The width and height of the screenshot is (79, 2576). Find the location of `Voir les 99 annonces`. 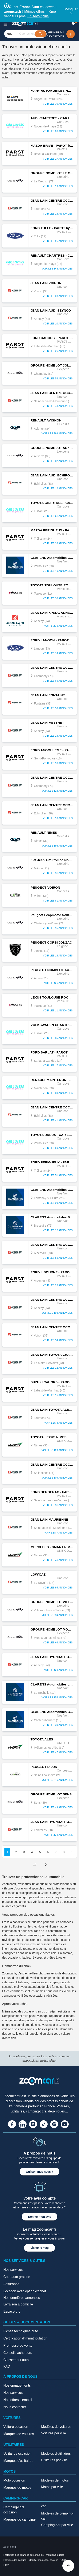

Voir les 99 annonces is located at coordinates (58, 1202).